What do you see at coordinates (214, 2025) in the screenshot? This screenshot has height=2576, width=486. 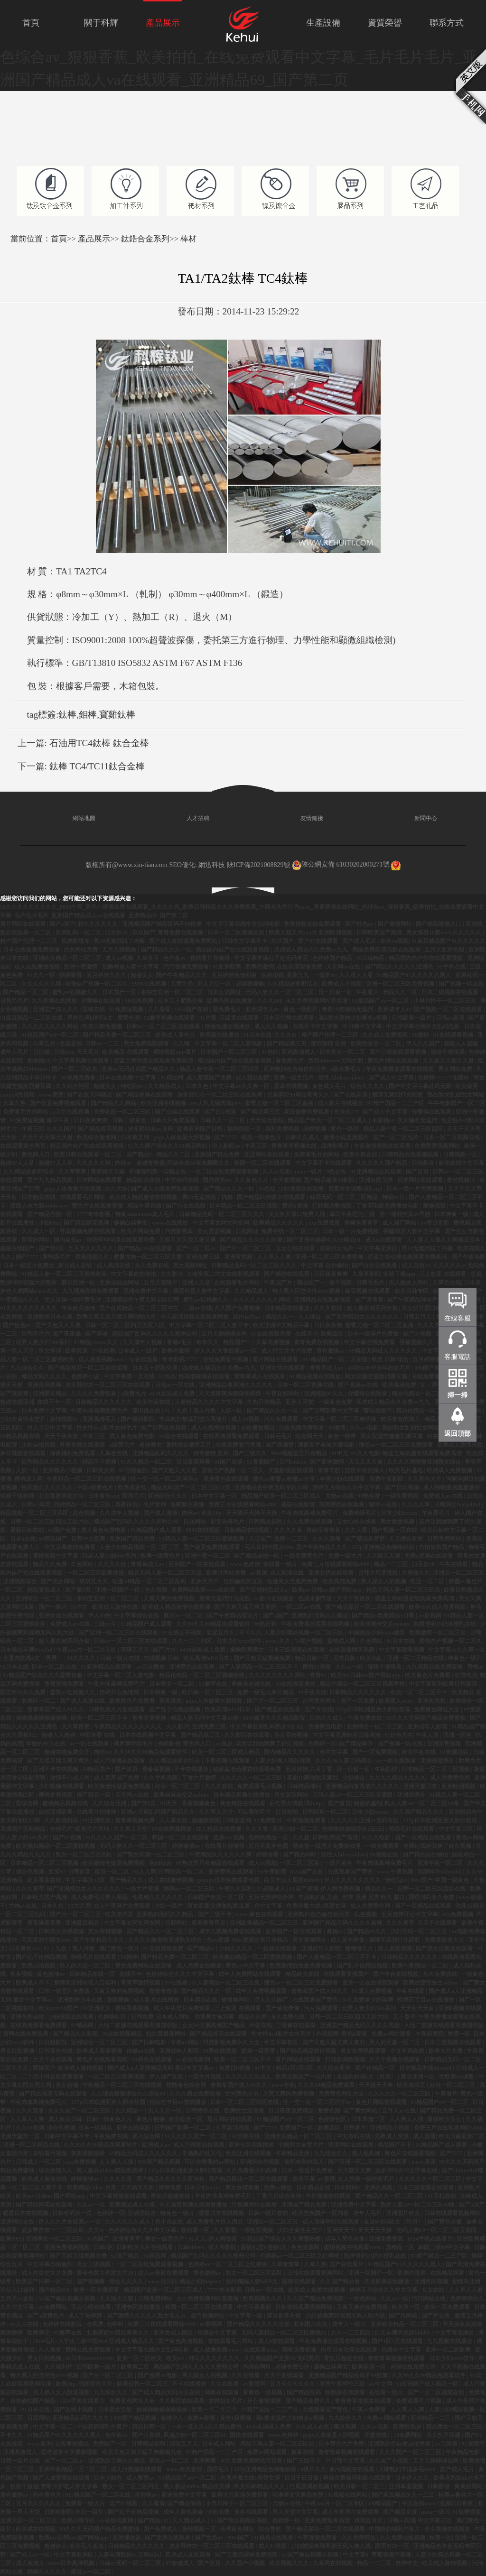 I see `女女les互磨高潮国产精品` at bounding box center [214, 2025].